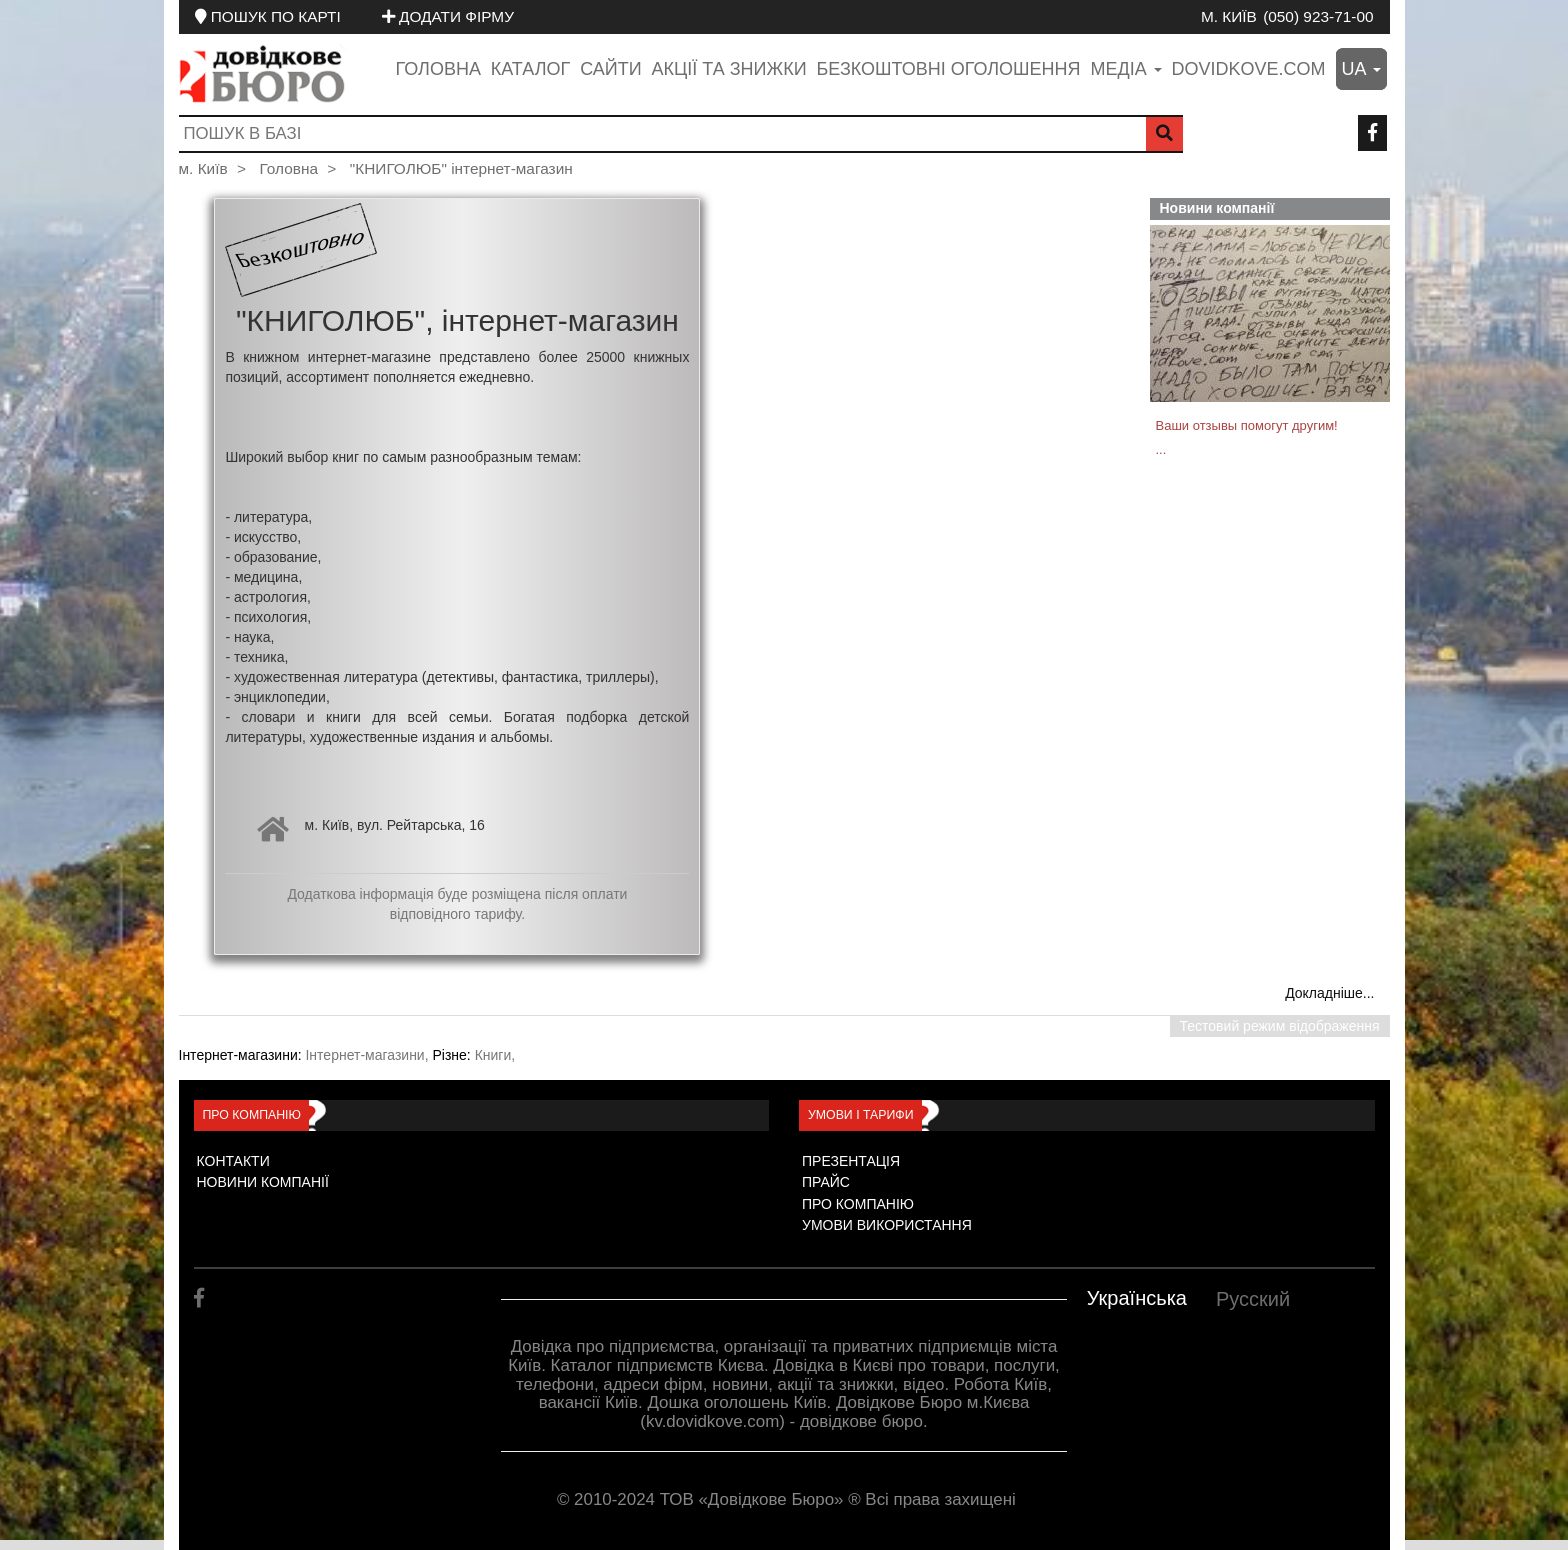  Describe the element at coordinates (1161, 449) in the screenshot. I see `...` at that location.